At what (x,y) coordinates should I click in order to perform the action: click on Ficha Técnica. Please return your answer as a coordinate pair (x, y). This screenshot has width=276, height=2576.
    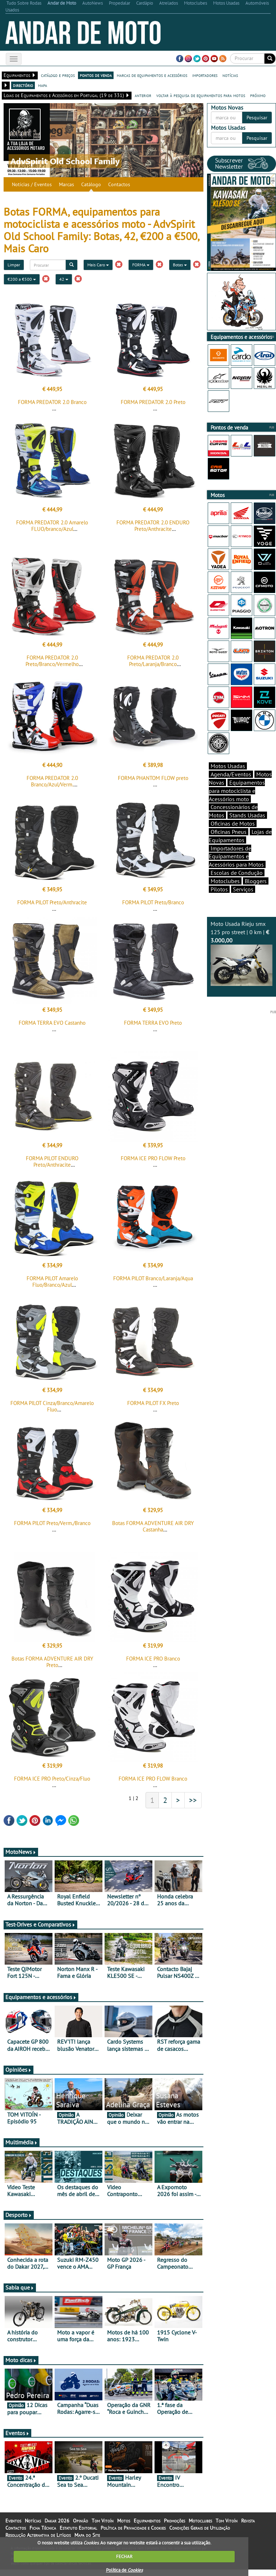
    Looking at the image, I should click on (42, 2528).